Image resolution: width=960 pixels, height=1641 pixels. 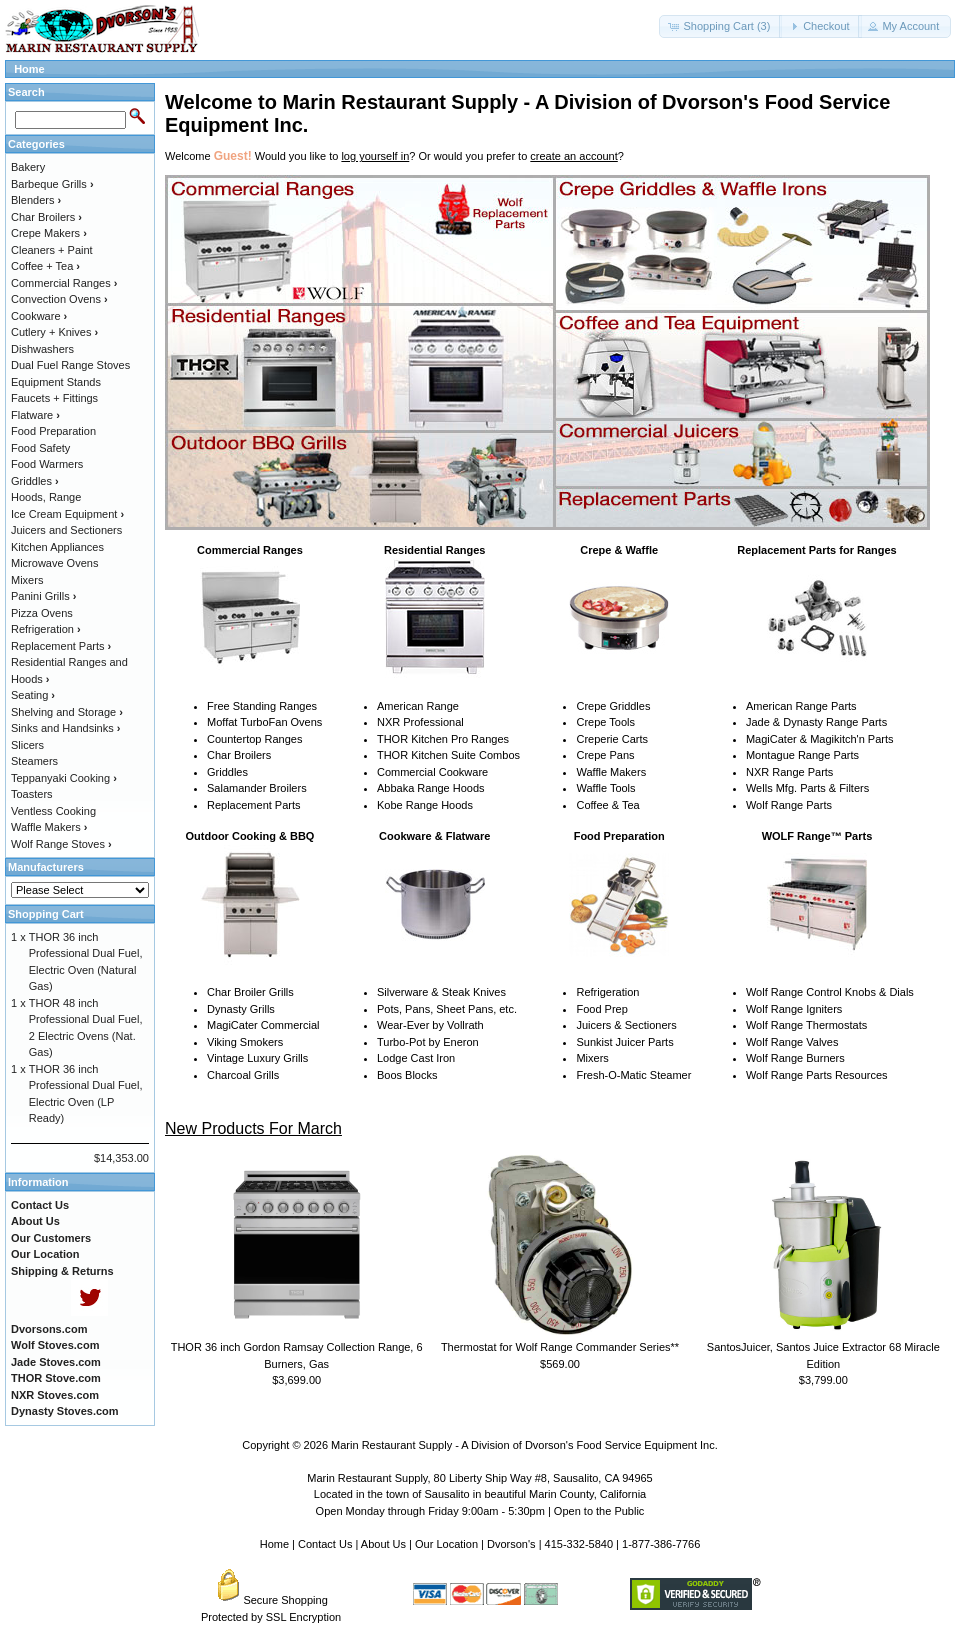 What do you see at coordinates (263, 1025) in the screenshot?
I see `MagiCater Commercial` at bounding box center [263, 1025].